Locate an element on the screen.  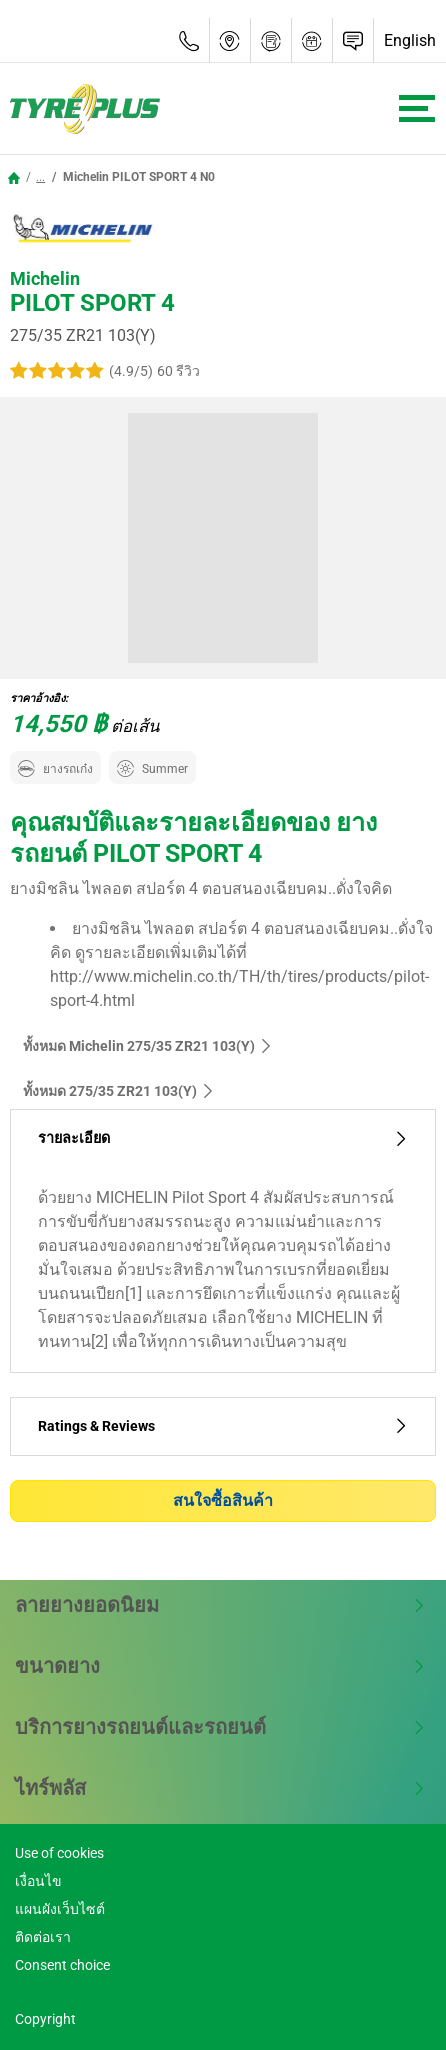
ลายยางยอดนิยม is located at coordinates (220, 1605).